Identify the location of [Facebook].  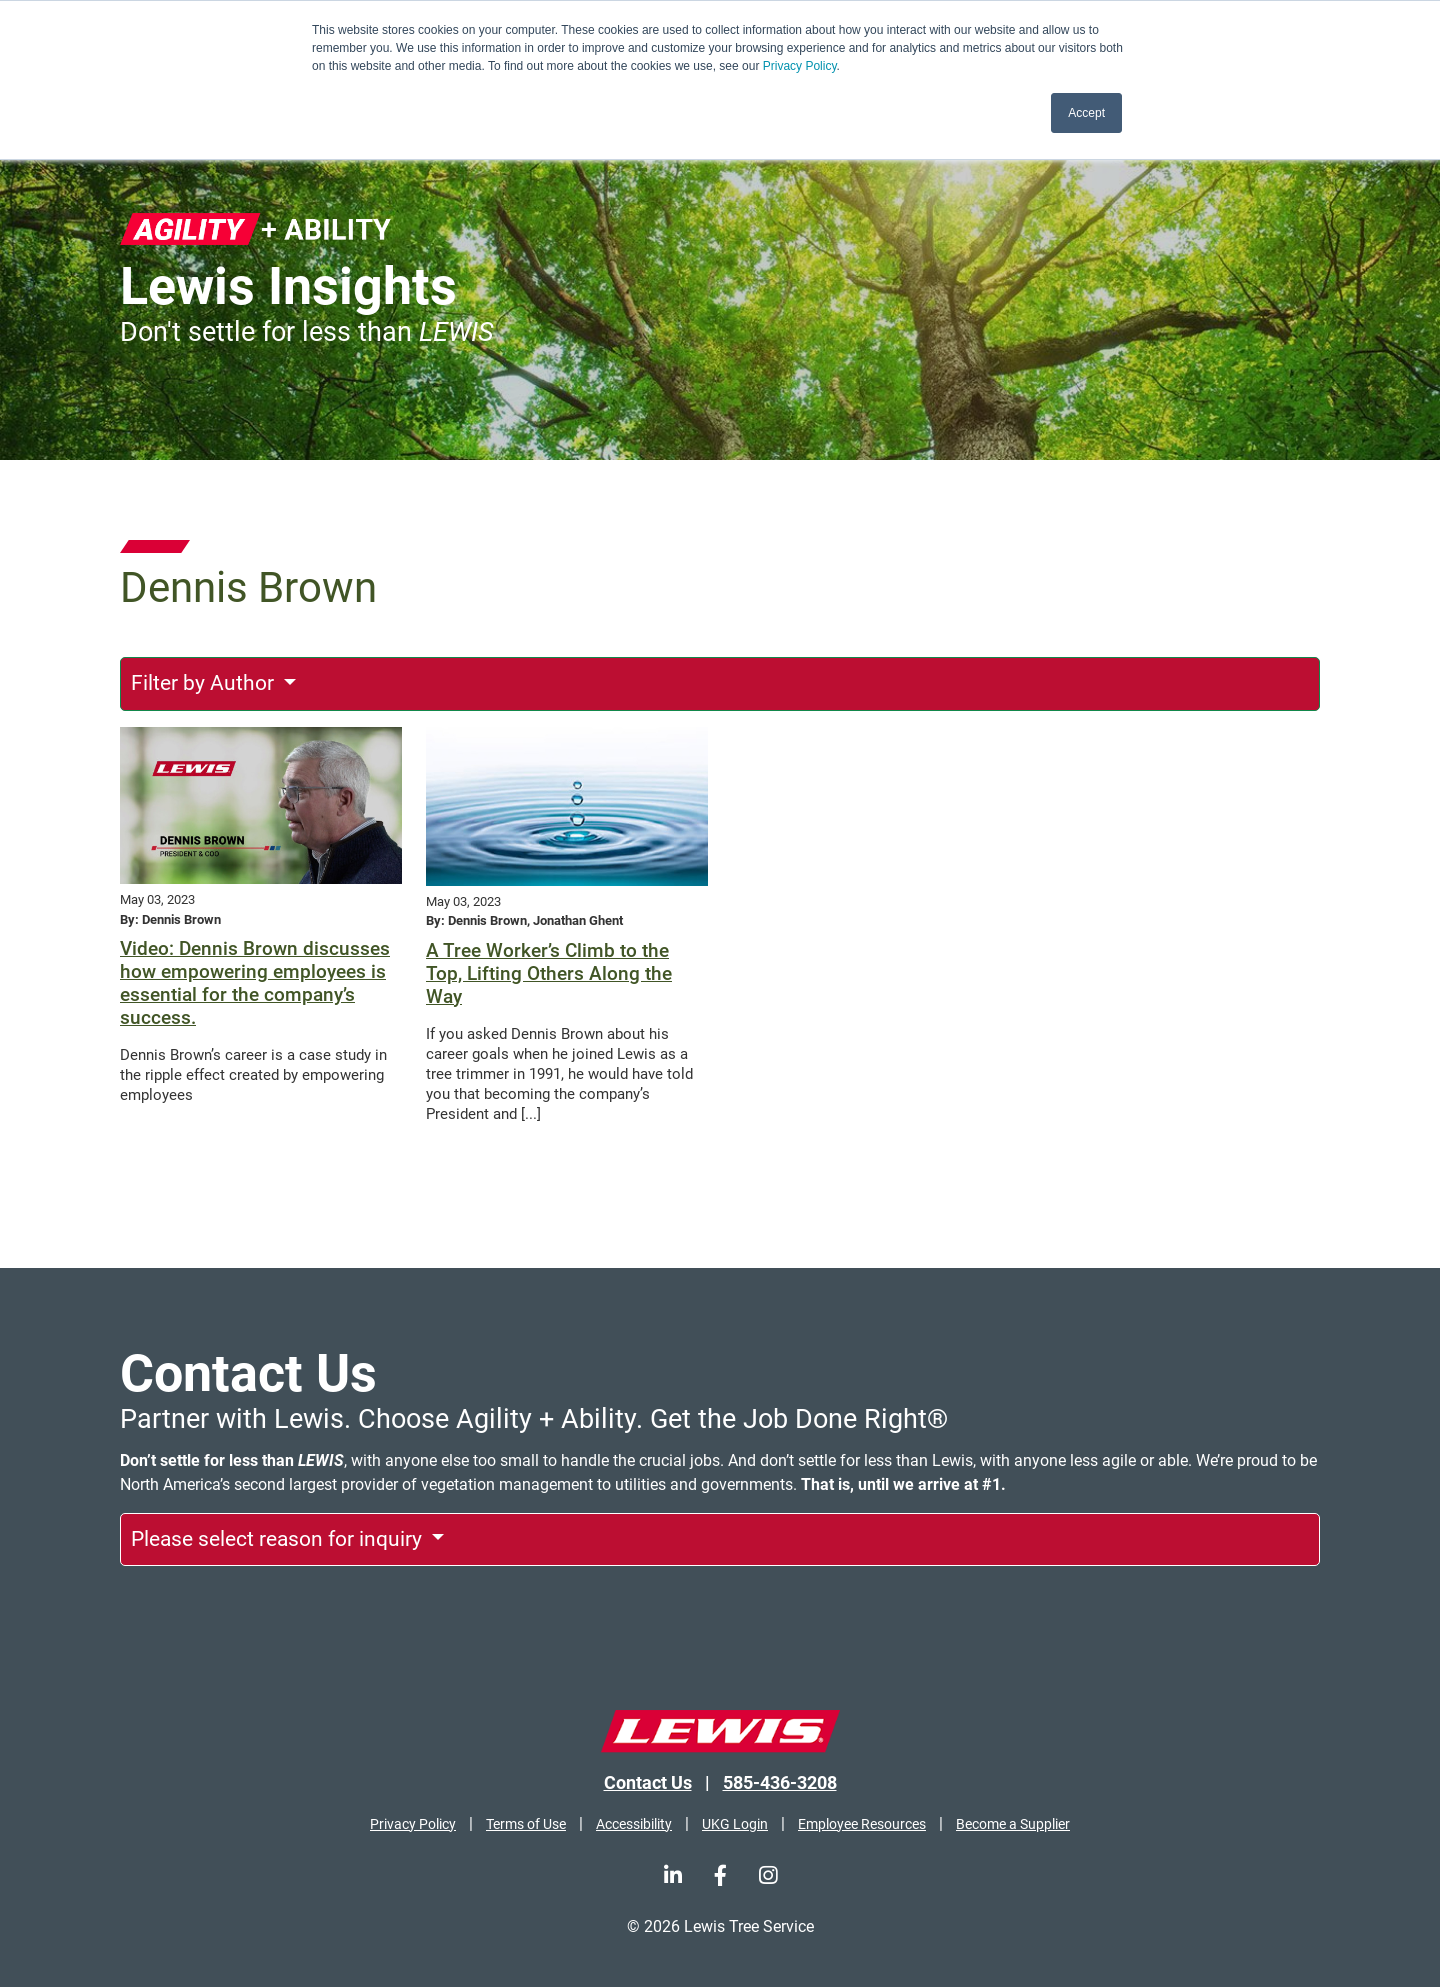
(720, 1875).